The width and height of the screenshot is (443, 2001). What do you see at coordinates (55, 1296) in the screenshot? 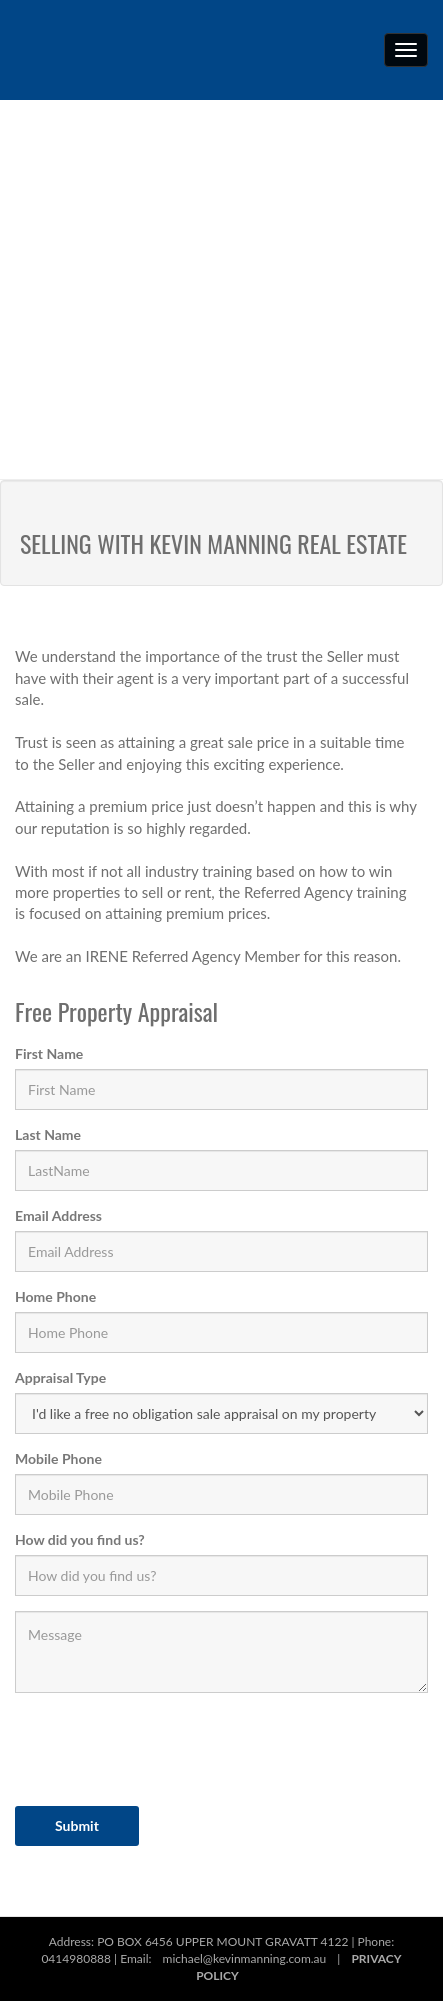
I see `Home Phone` at bounding box center [55, 1296].